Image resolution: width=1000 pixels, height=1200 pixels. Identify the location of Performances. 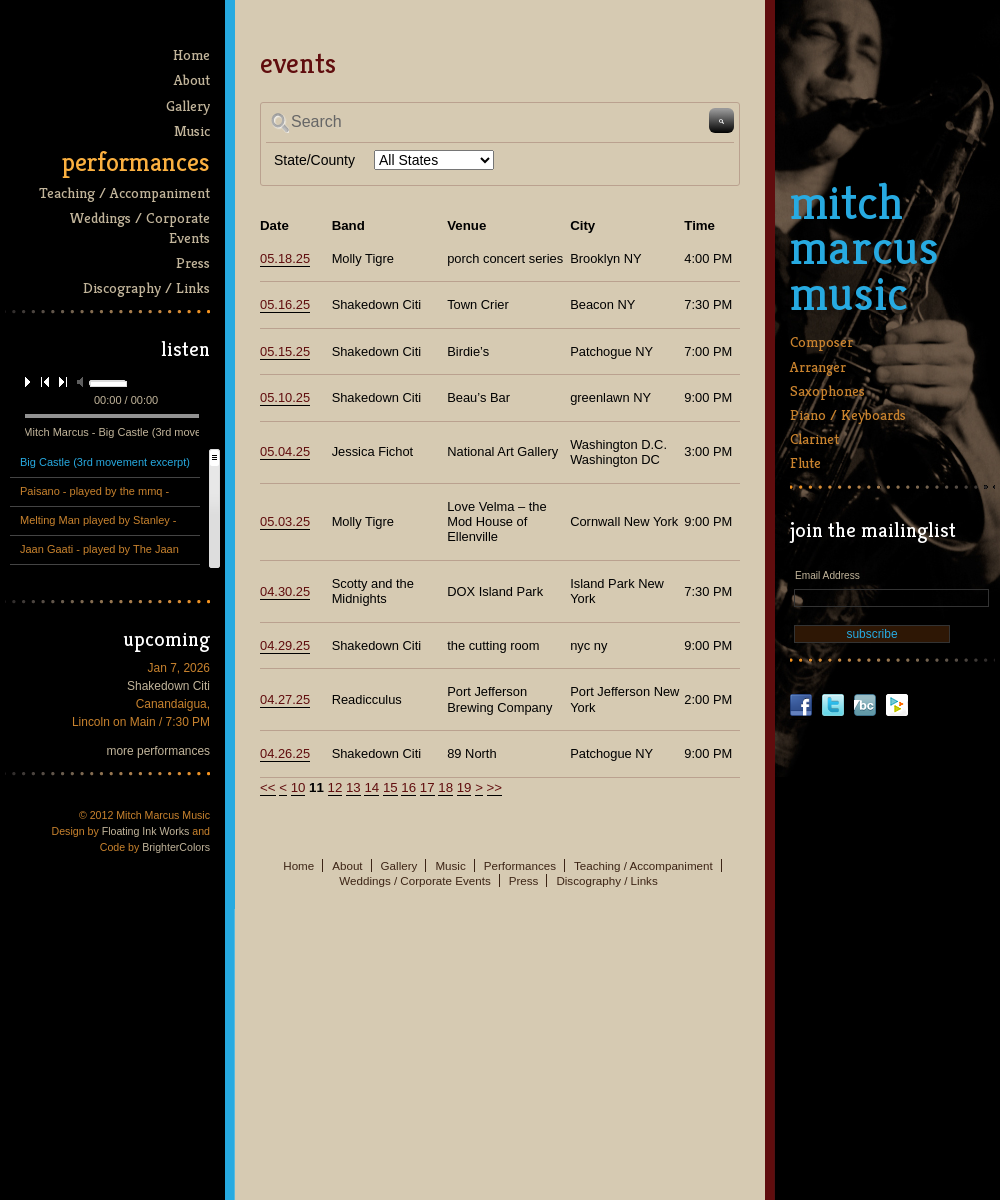
(136, 162).